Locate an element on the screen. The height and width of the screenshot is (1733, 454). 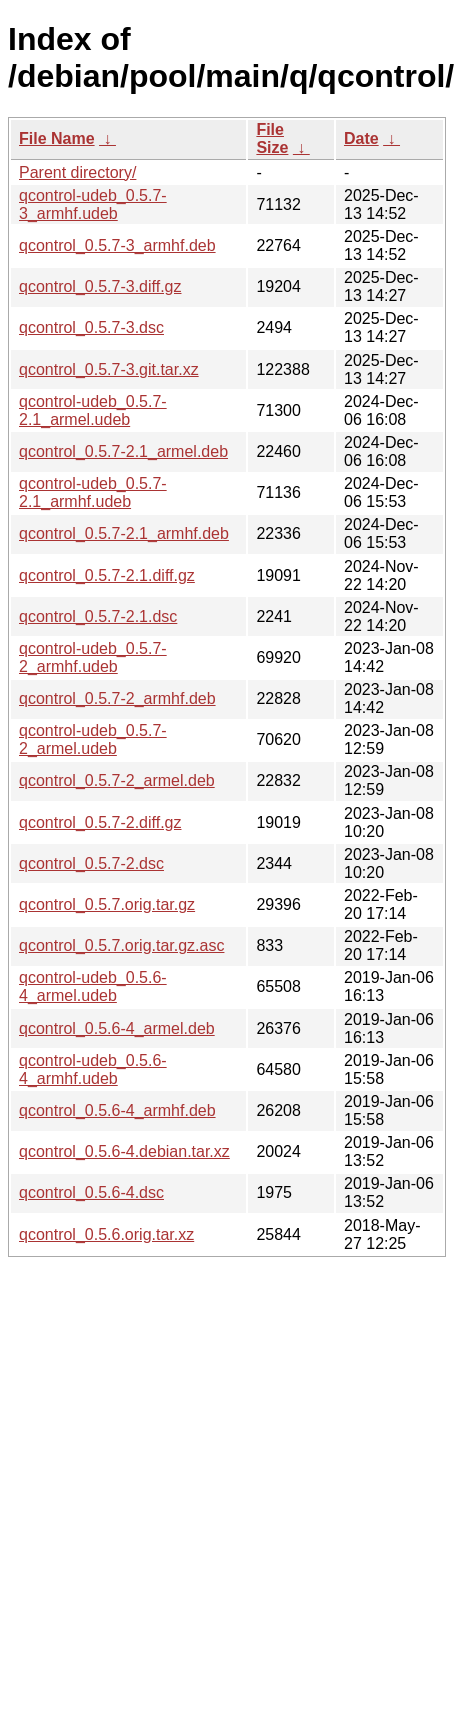
qcontrol_0.5.7-3_armhf.deb is located at coordinates (117, 245).